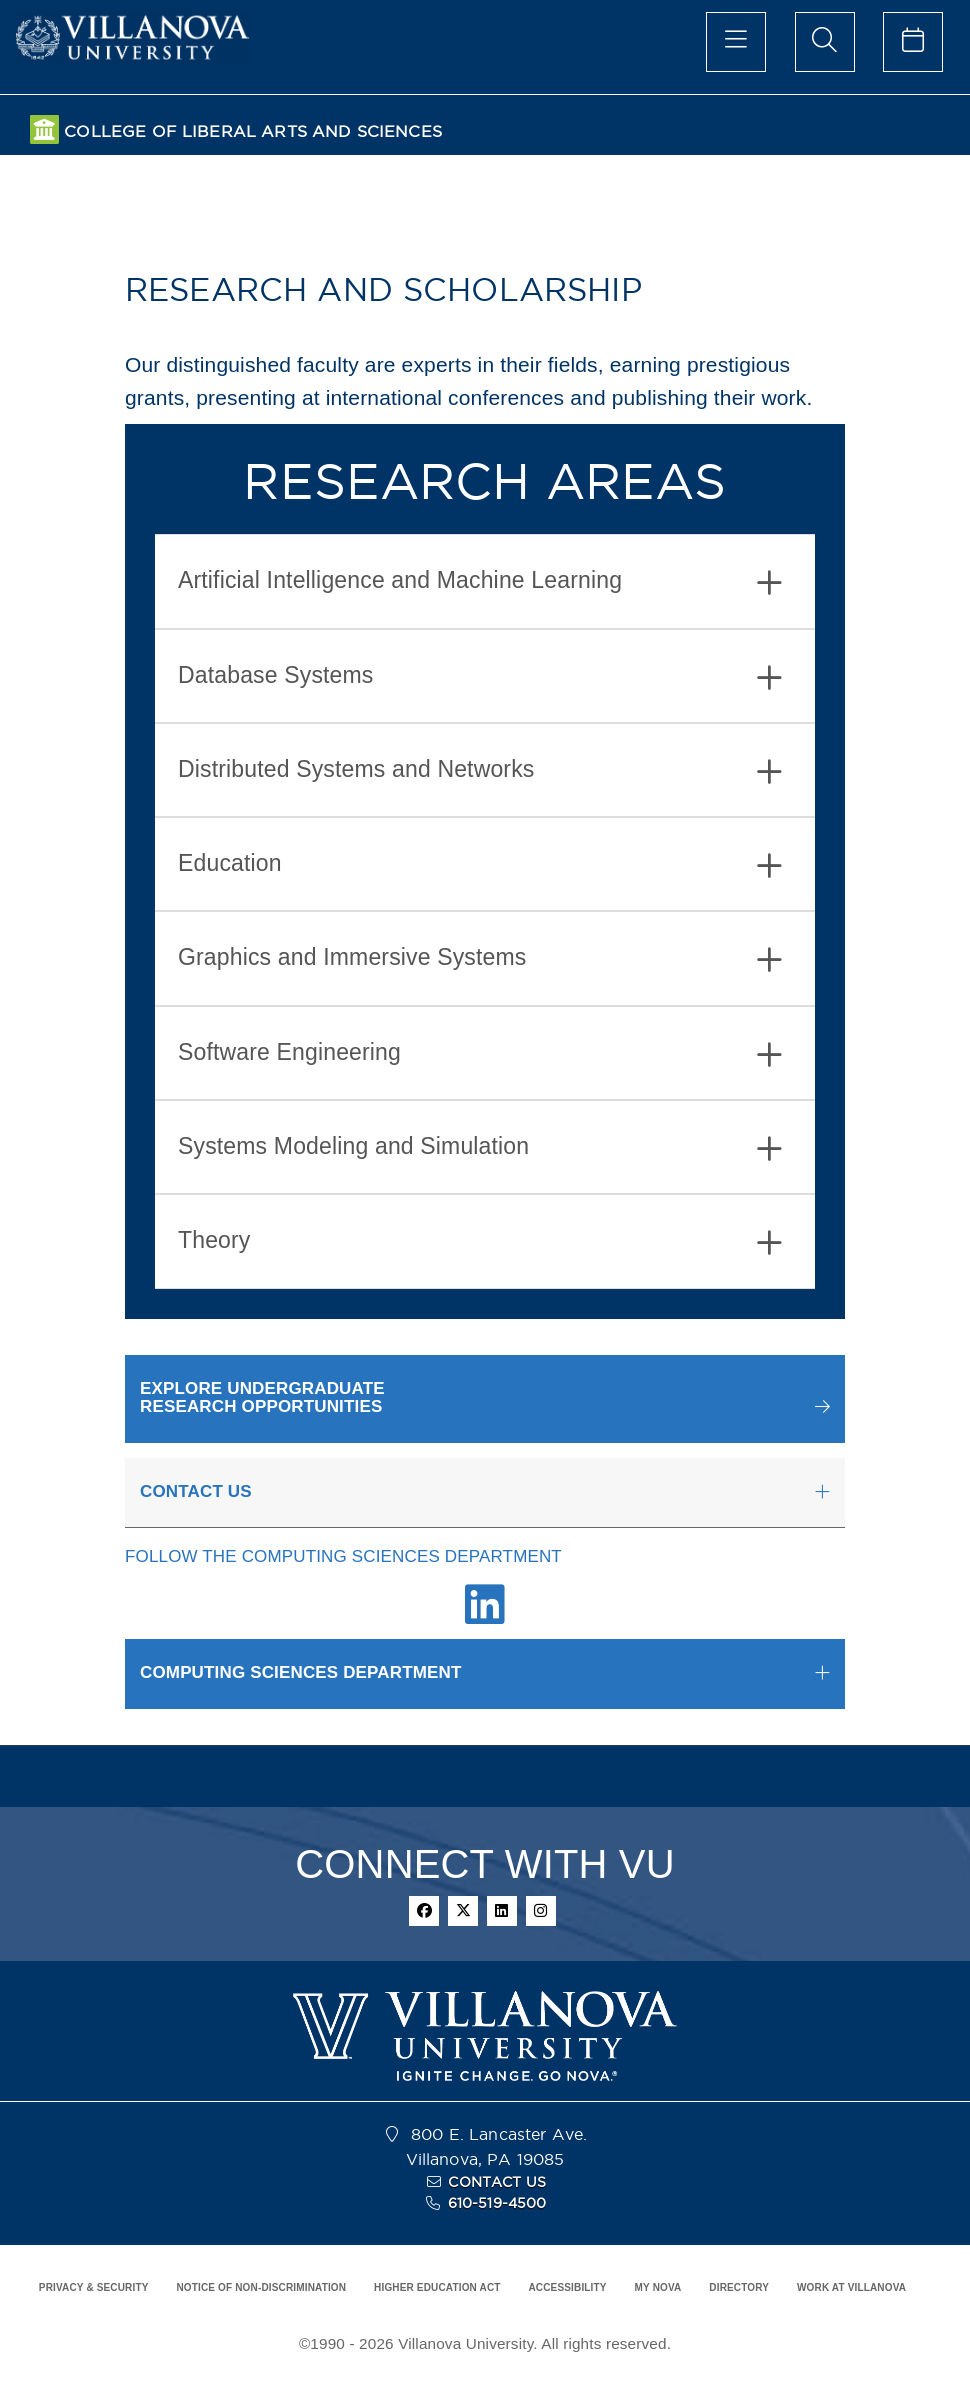 This screenshot has height=2398, width=970. Describe the element at coordinates (567, 2287) in the screenshot. I see `ACCESSIBILITY` at that location.